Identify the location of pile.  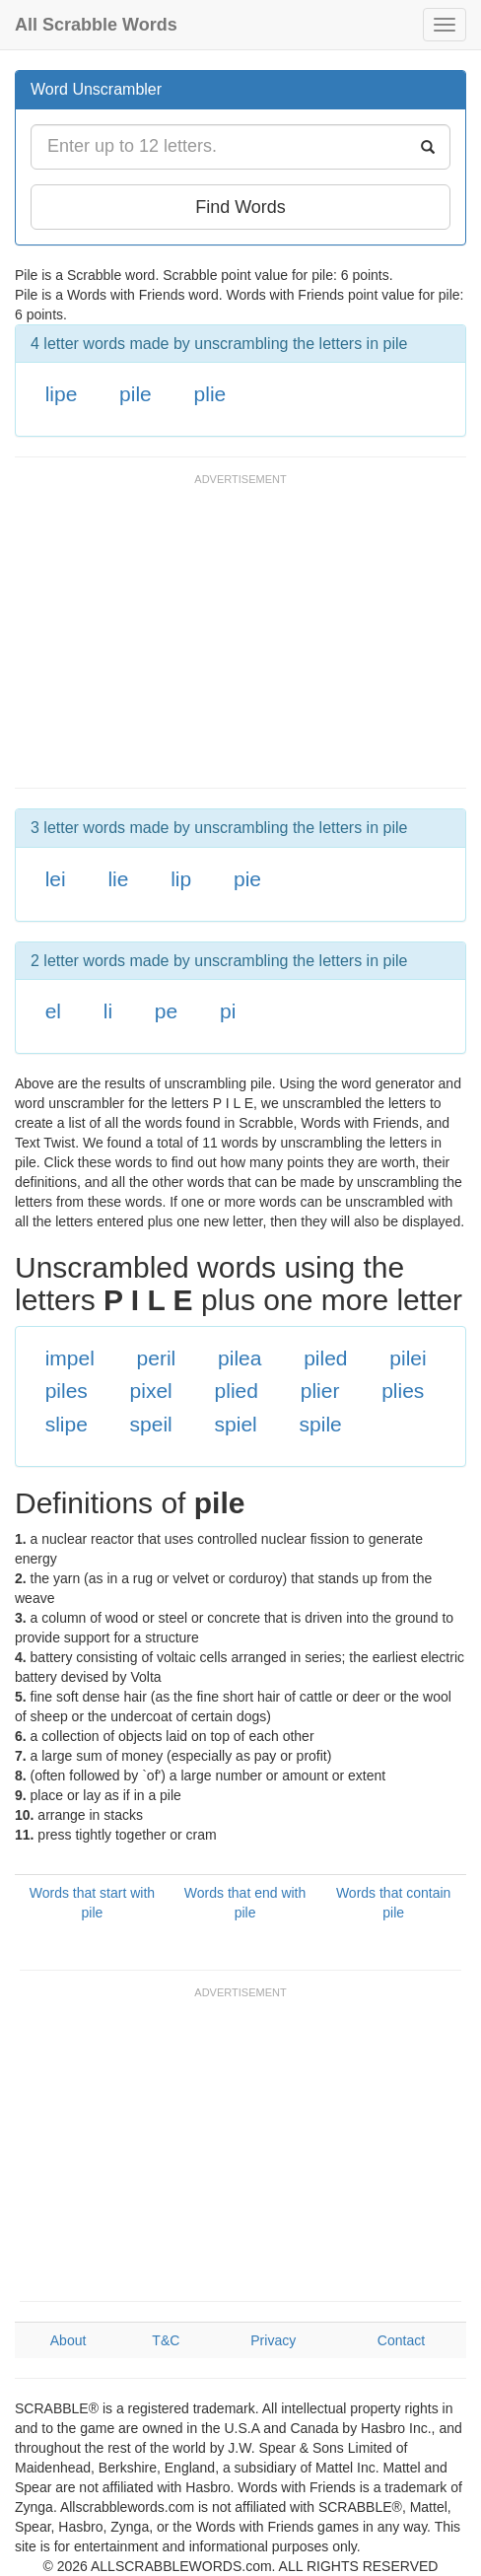
(135, 394).